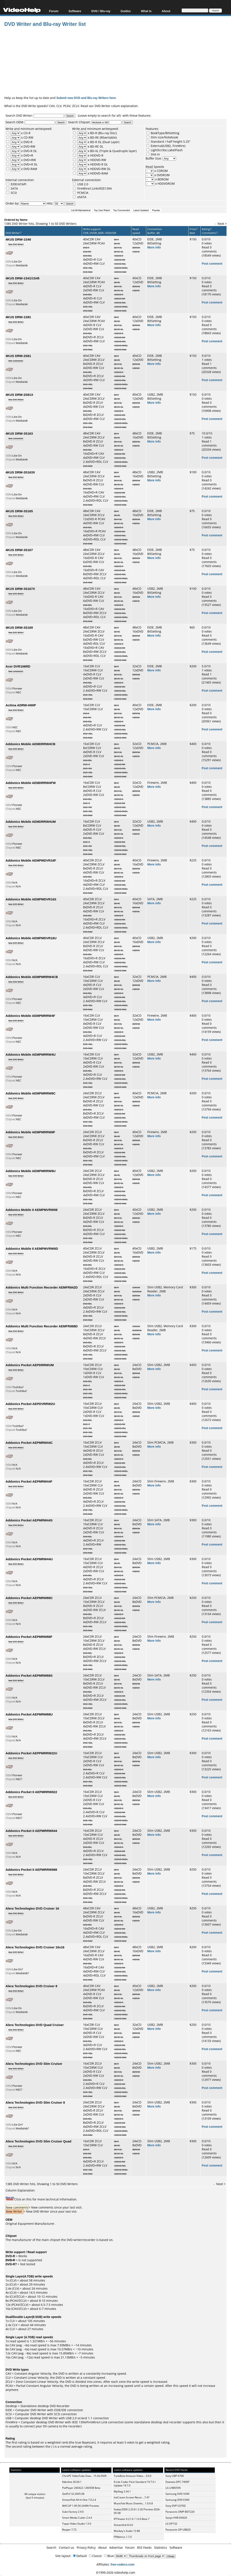 The width and height of the screenshot is (231, 2576). Describe the element at coordinates (18, 317) in the screenshot. I see `4KUS DRW-1S81` at that location.